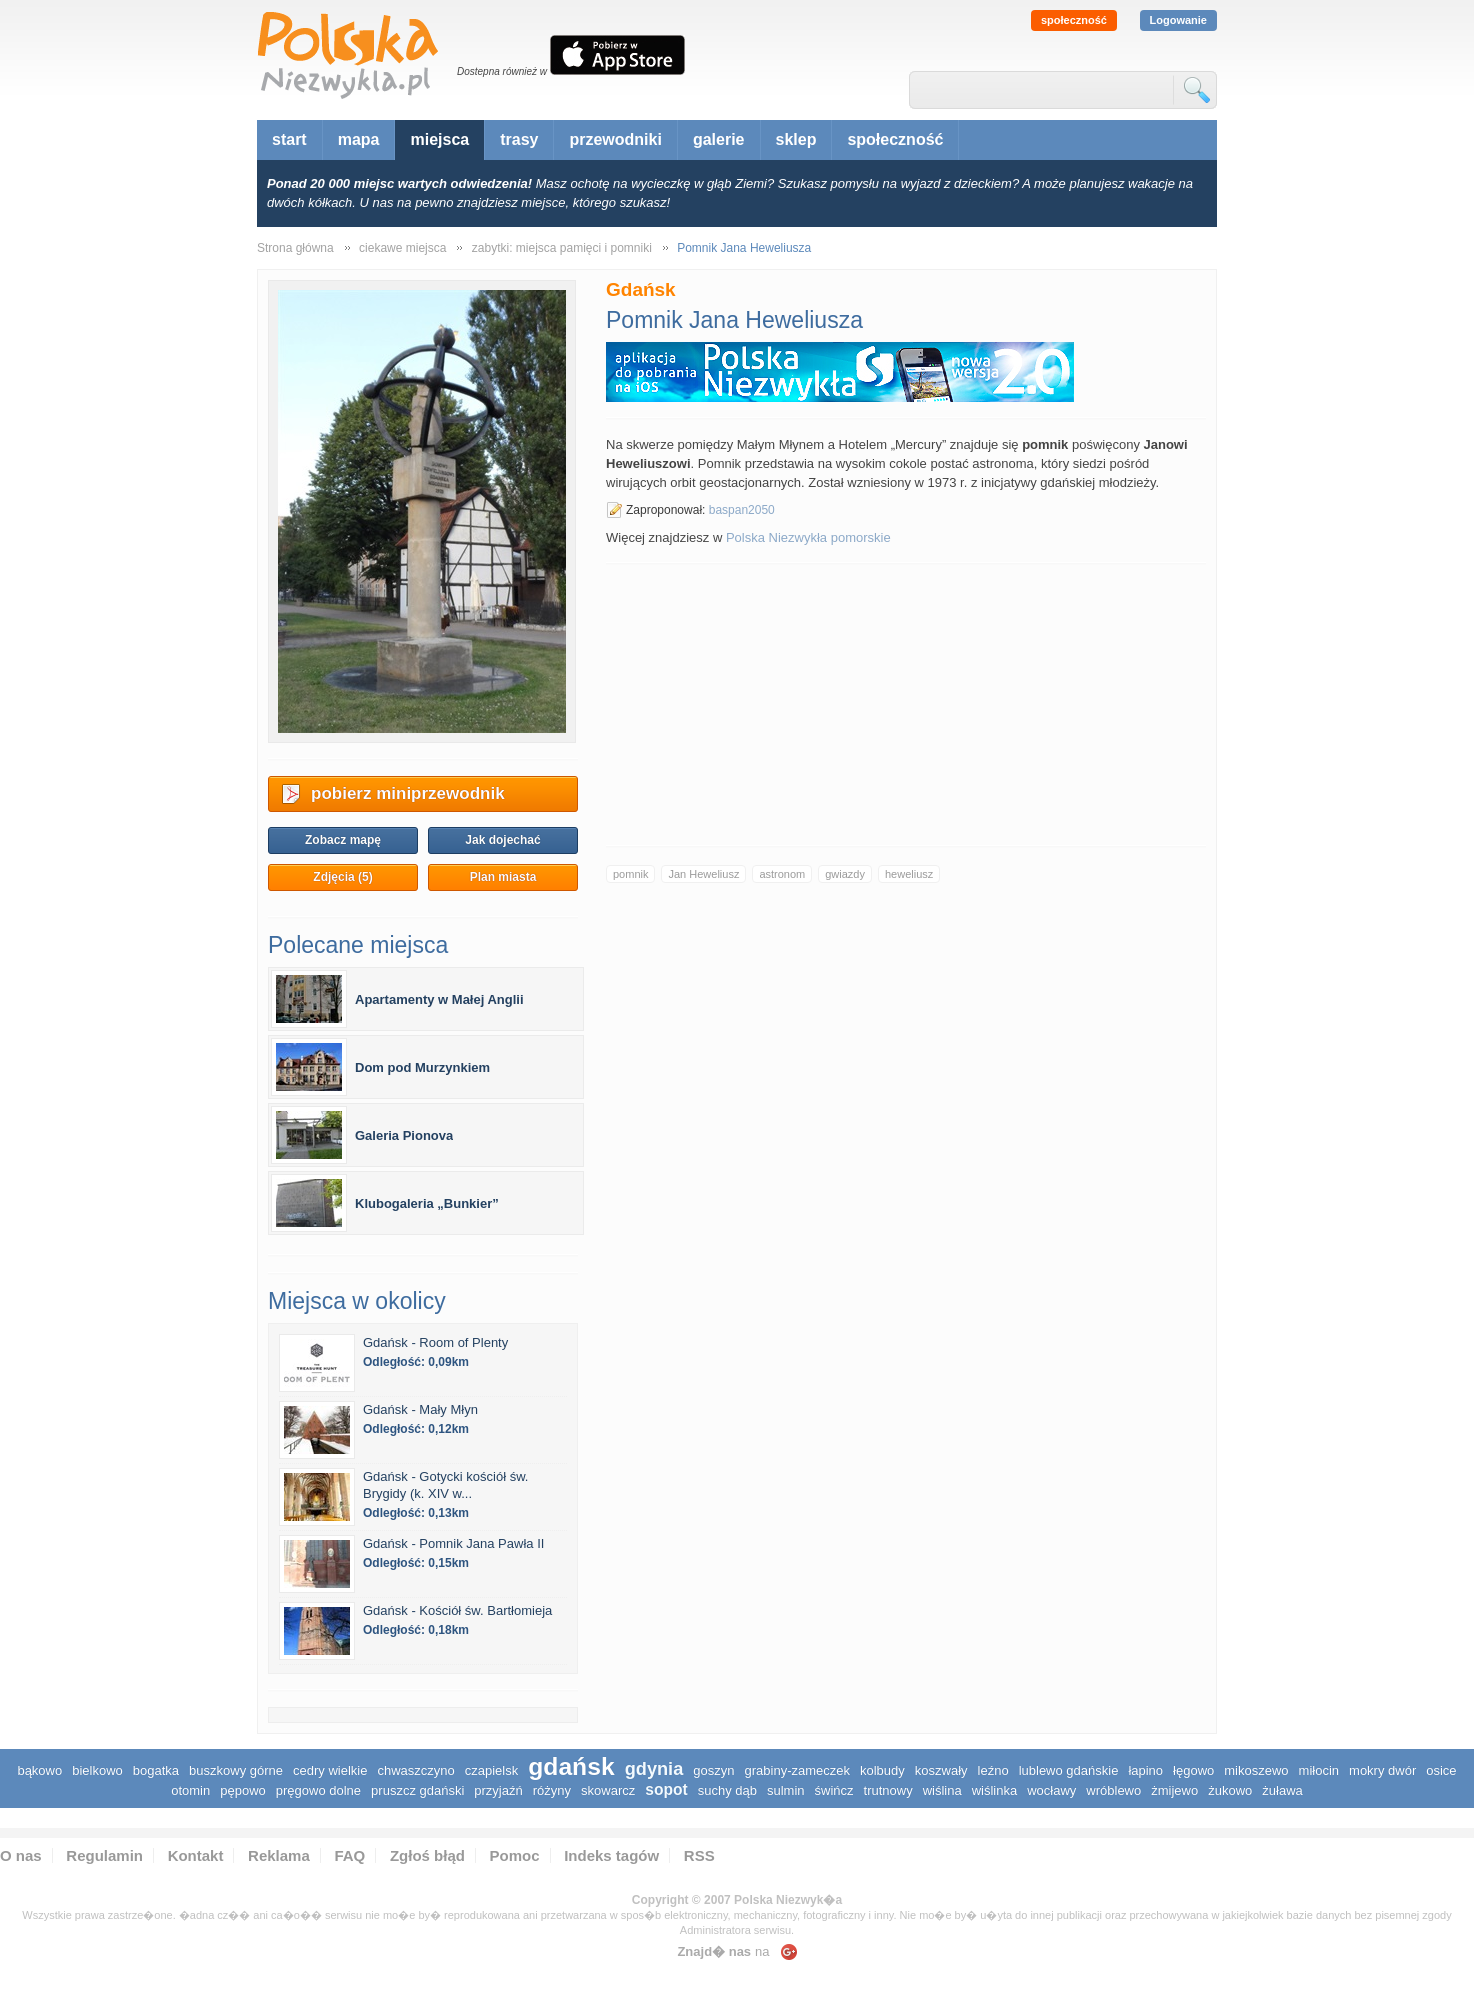 The height and width of the screenshot is (1990, 1474). Describe the element at coordinates (1282, 1790) in the screenshot. I see `Żuława` at that location.